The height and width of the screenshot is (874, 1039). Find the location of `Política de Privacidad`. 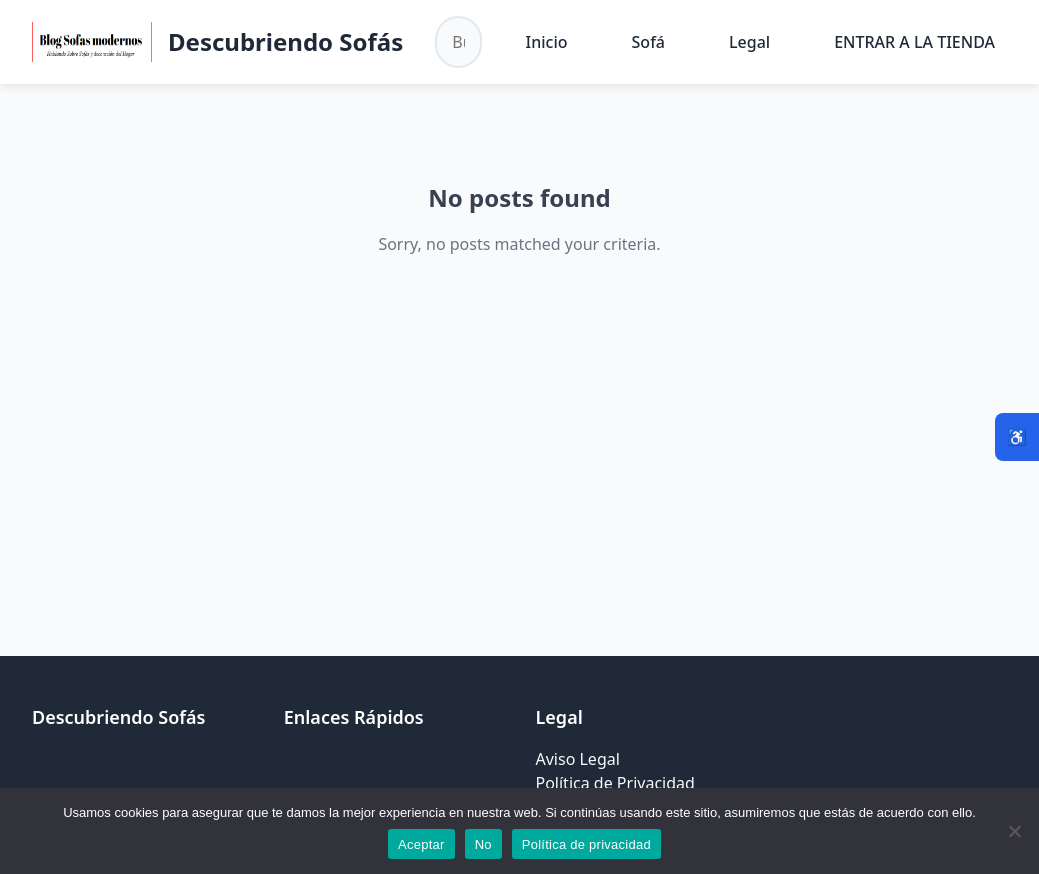

Política de Privacidad is located at coordinates (615, 783).